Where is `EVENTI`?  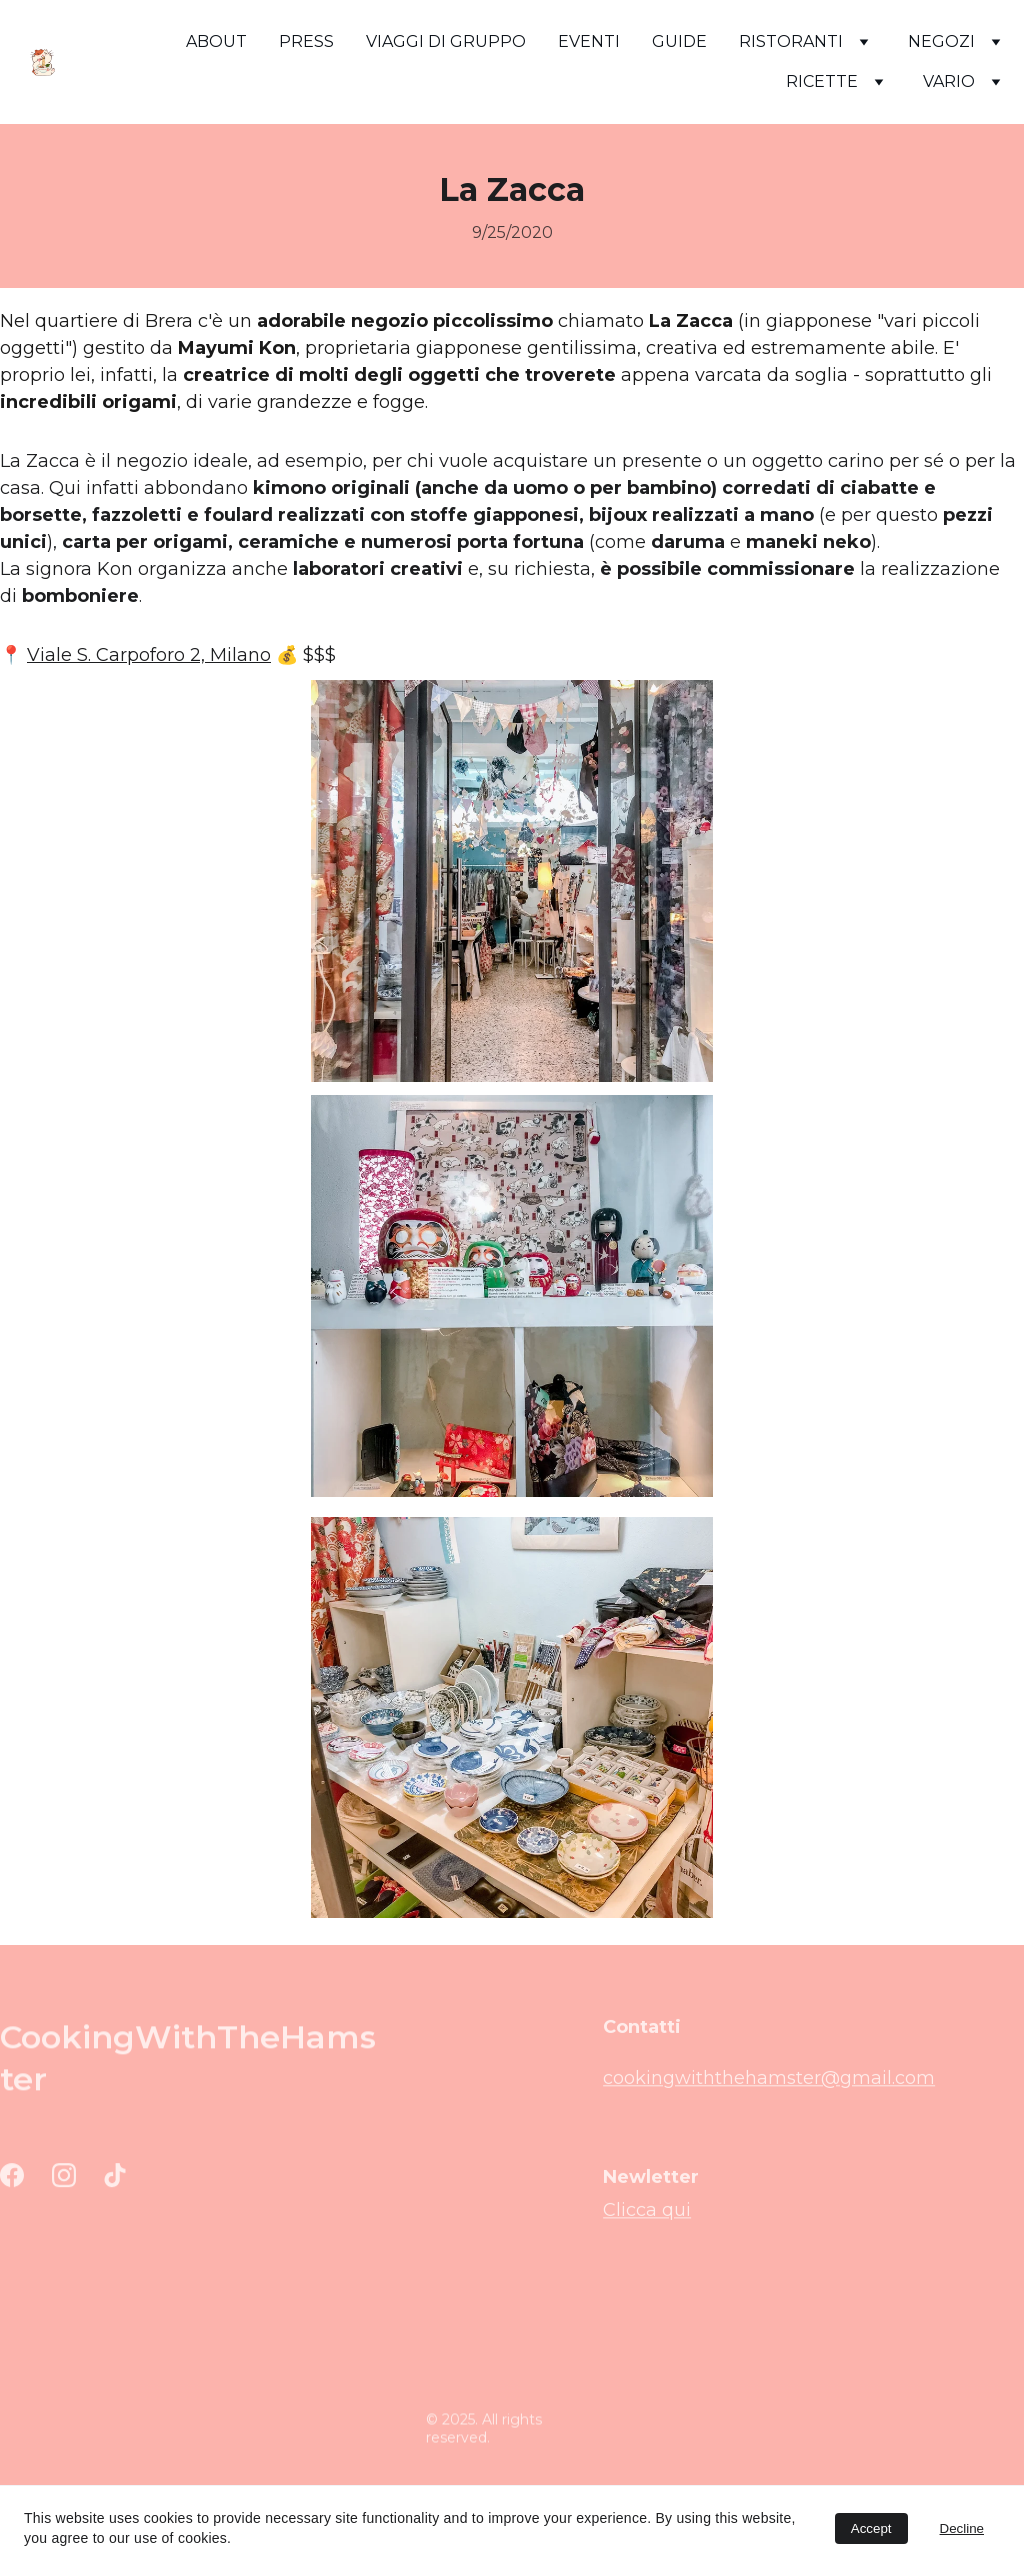 EVENTI is located at coordinates (589, 41).